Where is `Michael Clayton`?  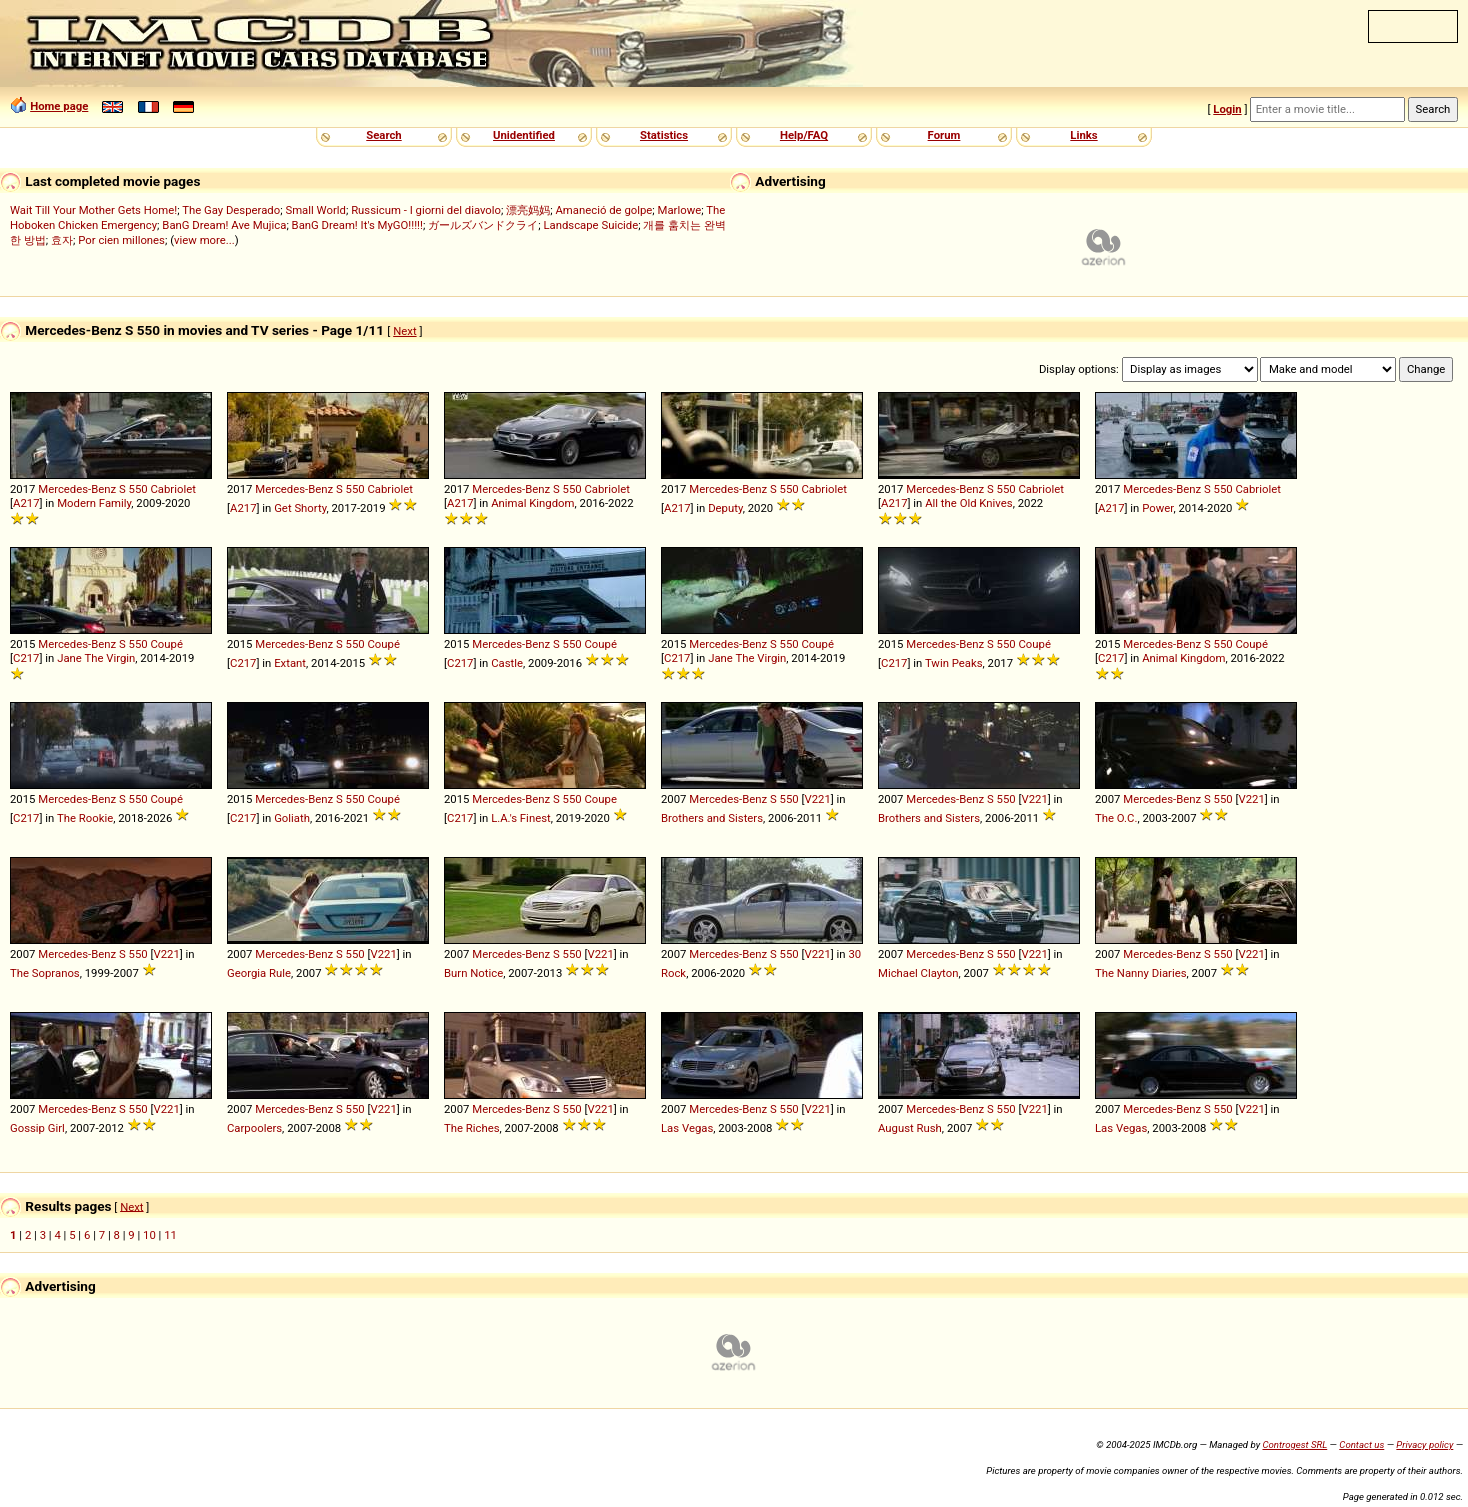 Michael Clayton is located at coordinates (918, 973).